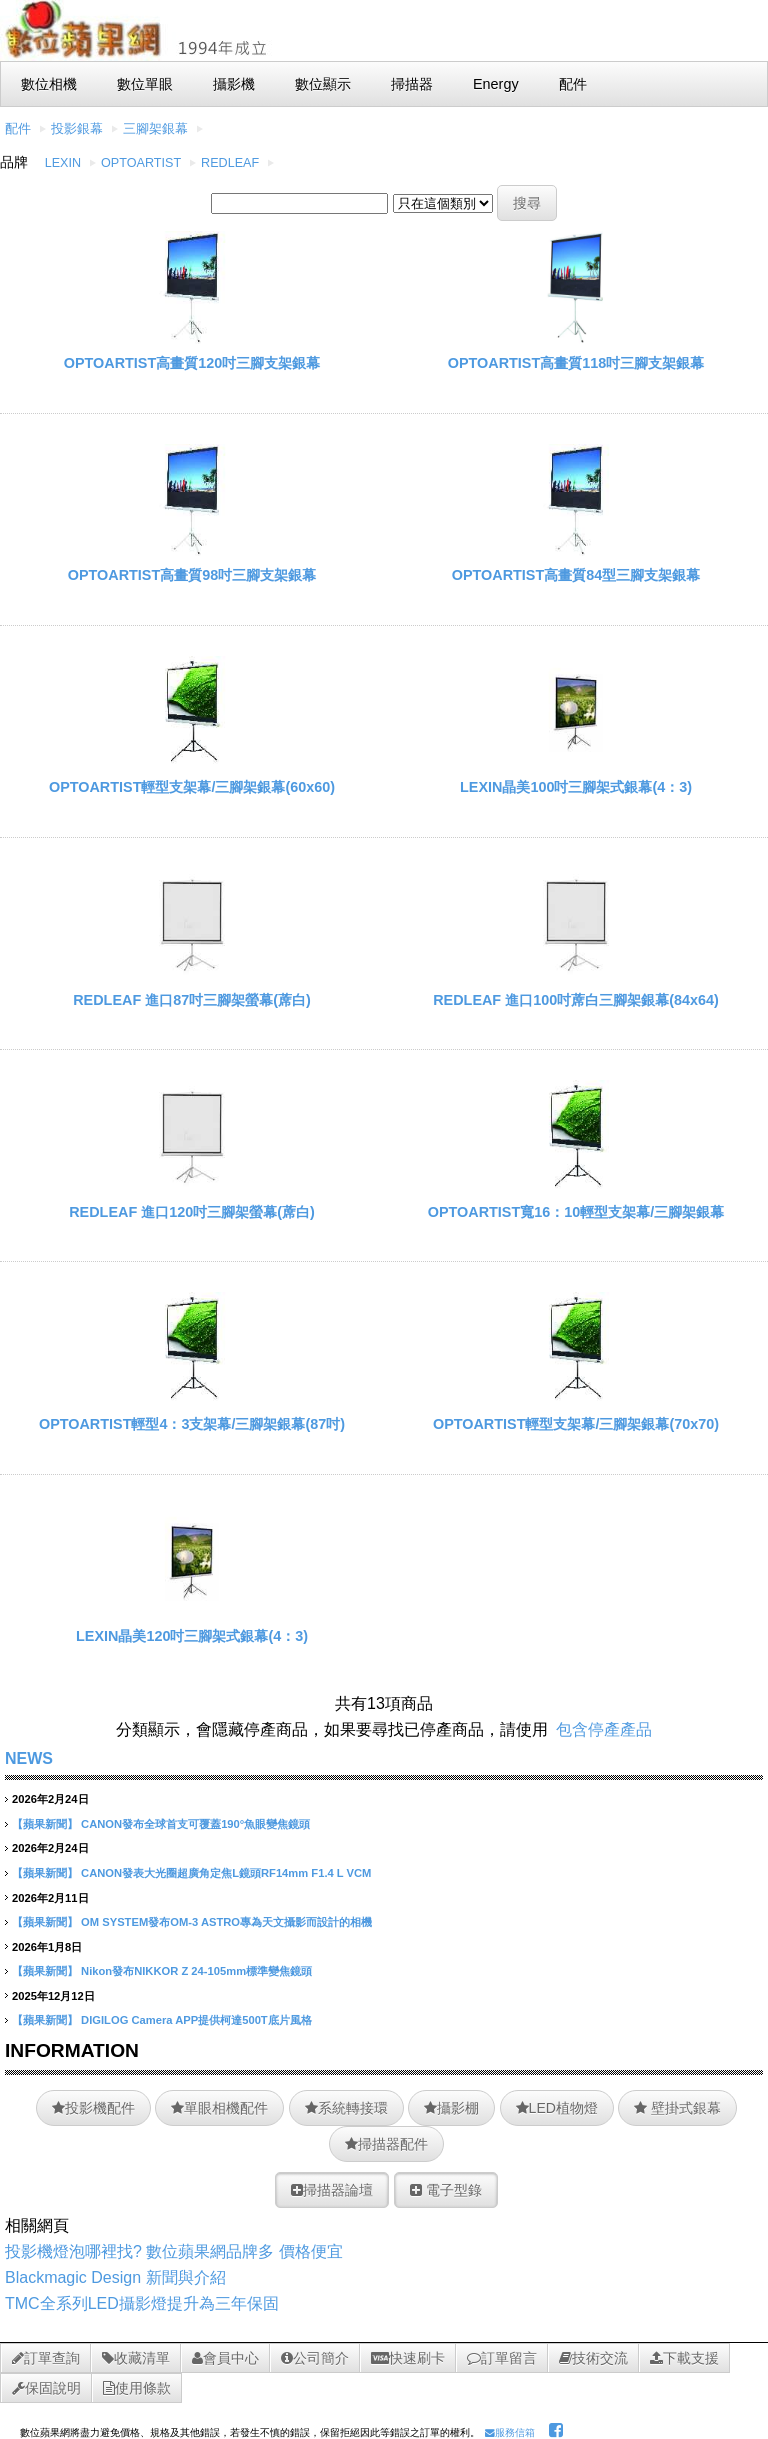  What do you see at coordinates (604, 1729) in the screenshot?
I see `包含停產產品` at bounding box center [604, 1729].